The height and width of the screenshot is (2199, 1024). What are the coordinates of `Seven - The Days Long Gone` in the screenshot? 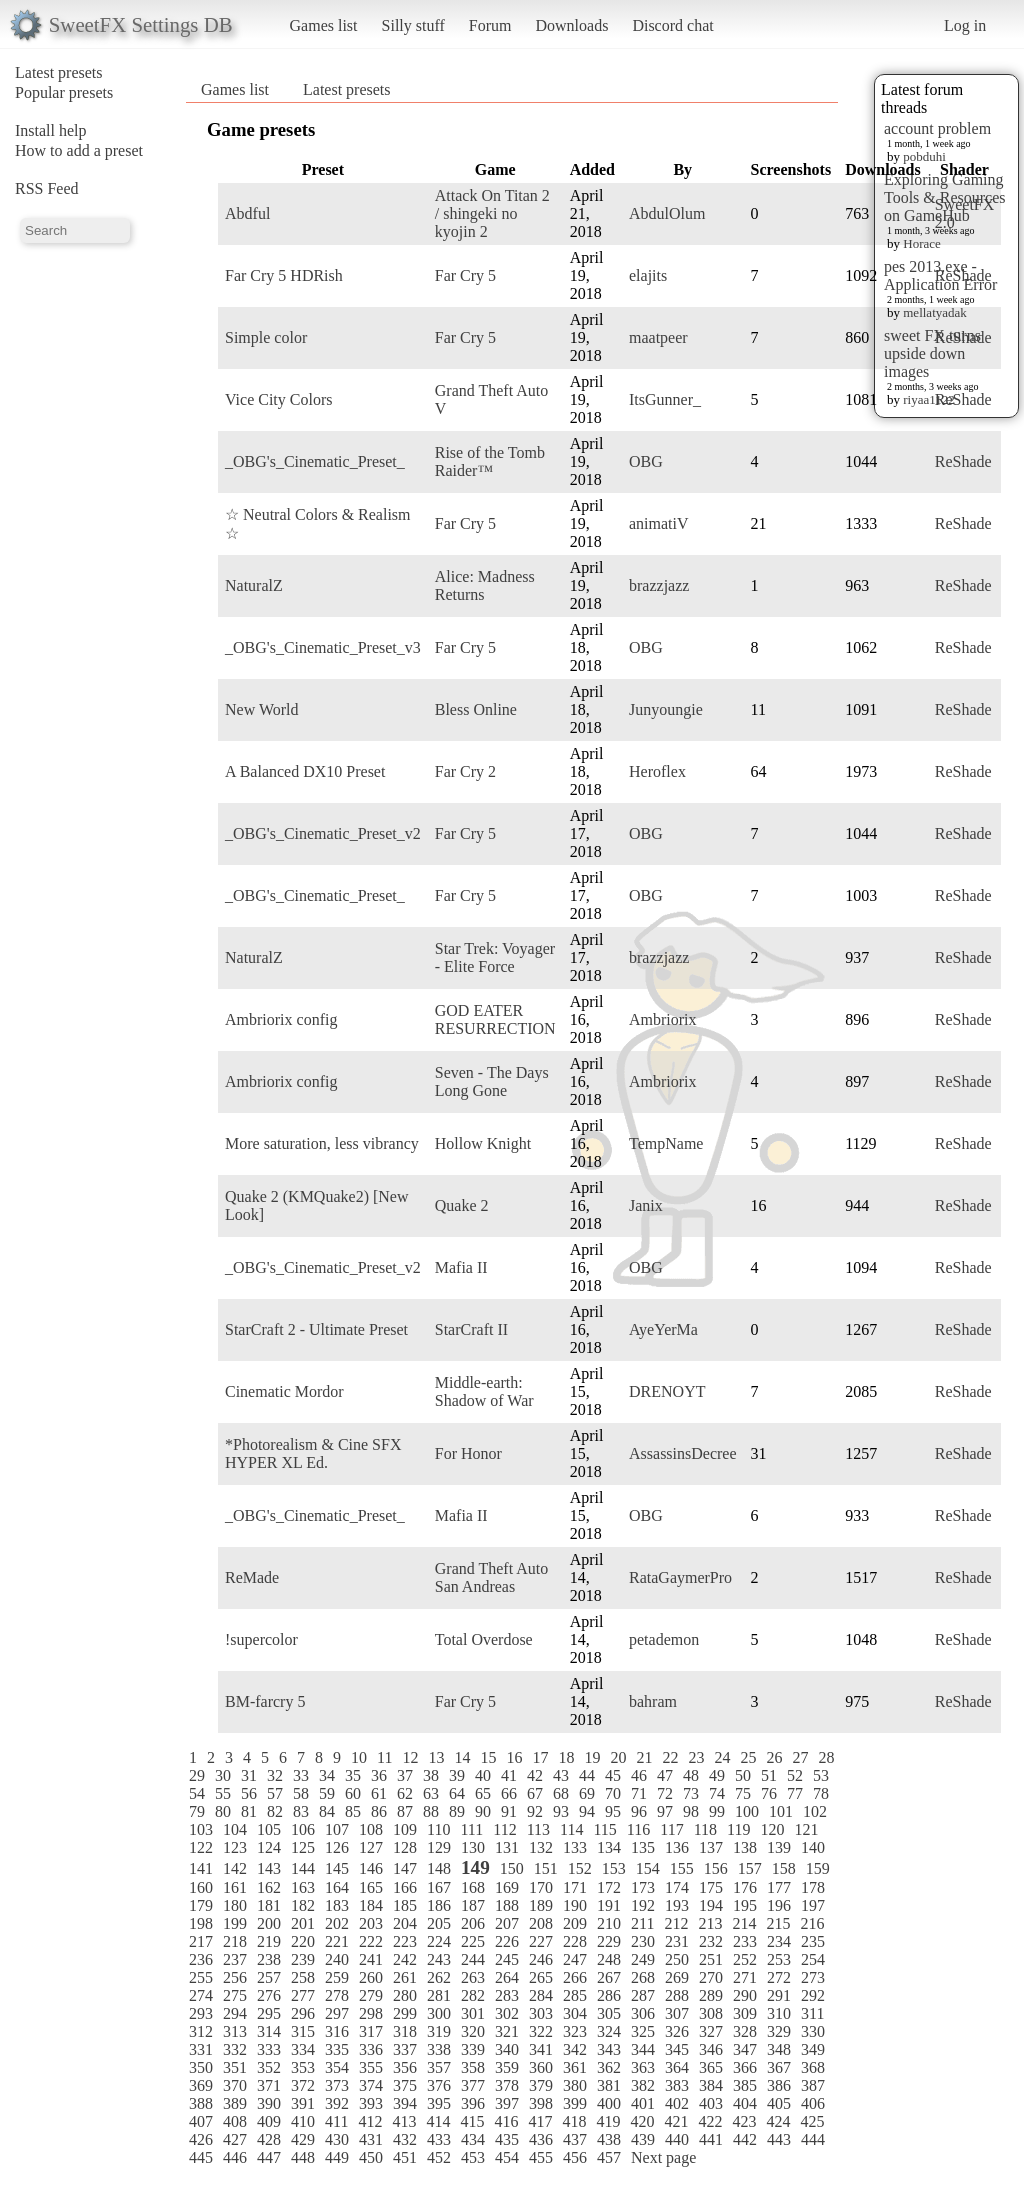 It's located at (492, 1081).